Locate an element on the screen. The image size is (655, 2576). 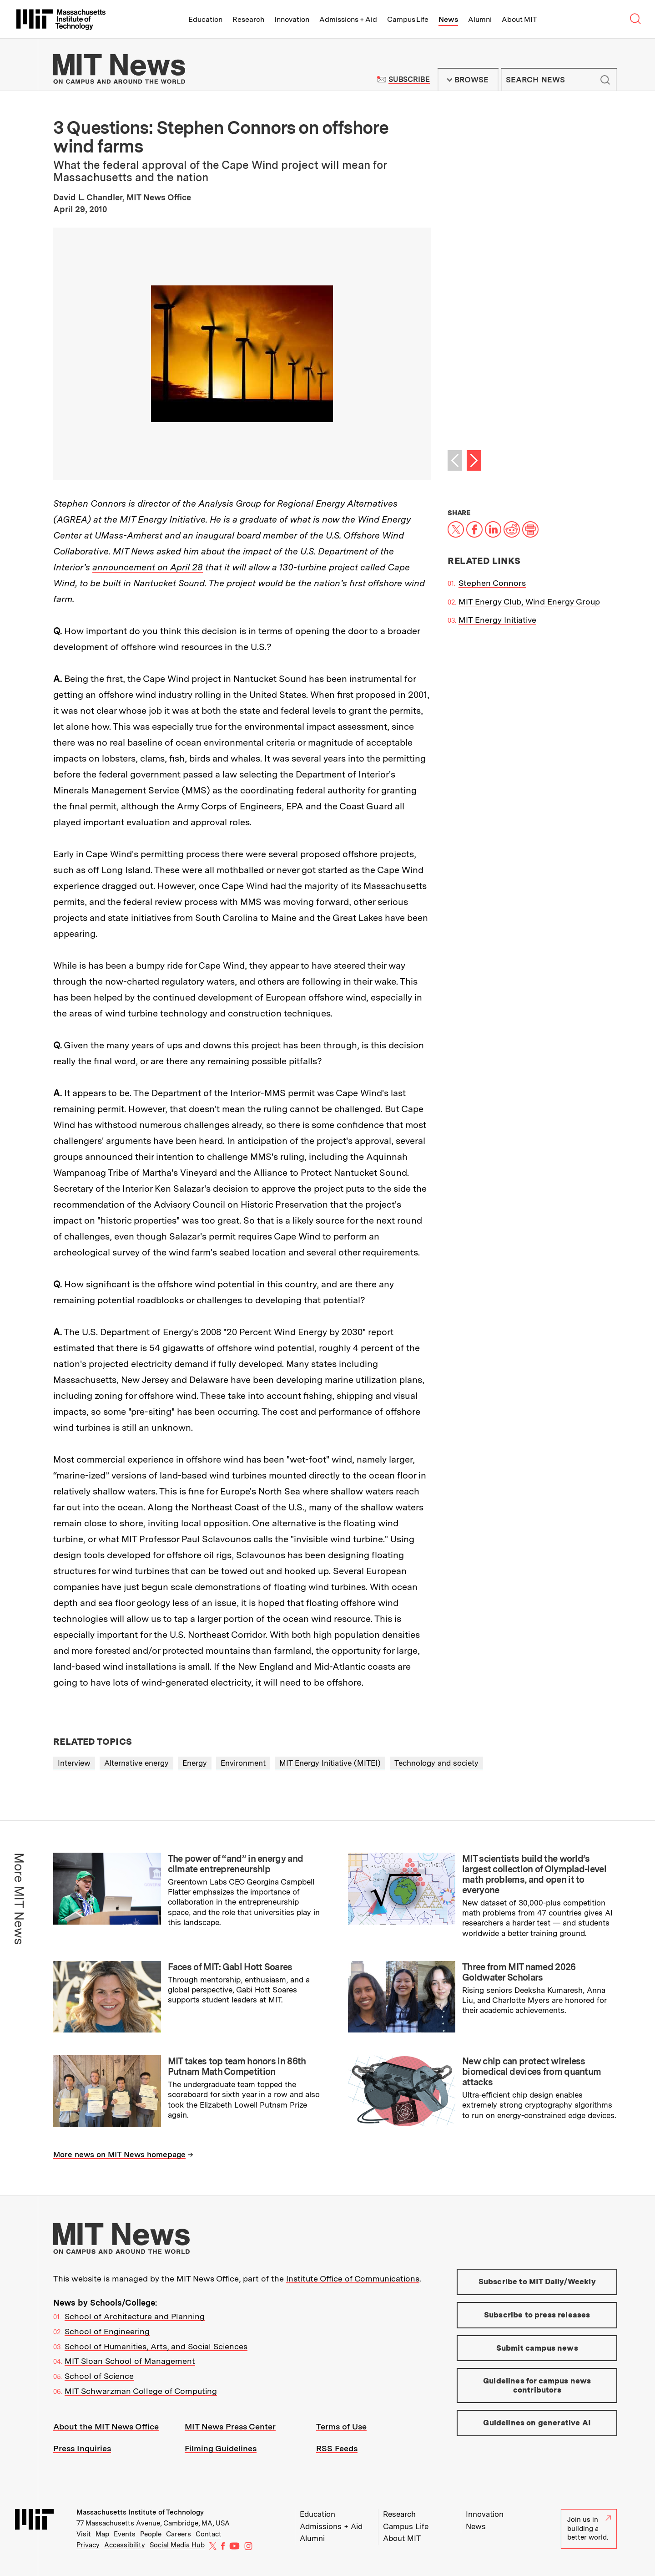
Press Inquiries is located at coordinates (82, 2448).